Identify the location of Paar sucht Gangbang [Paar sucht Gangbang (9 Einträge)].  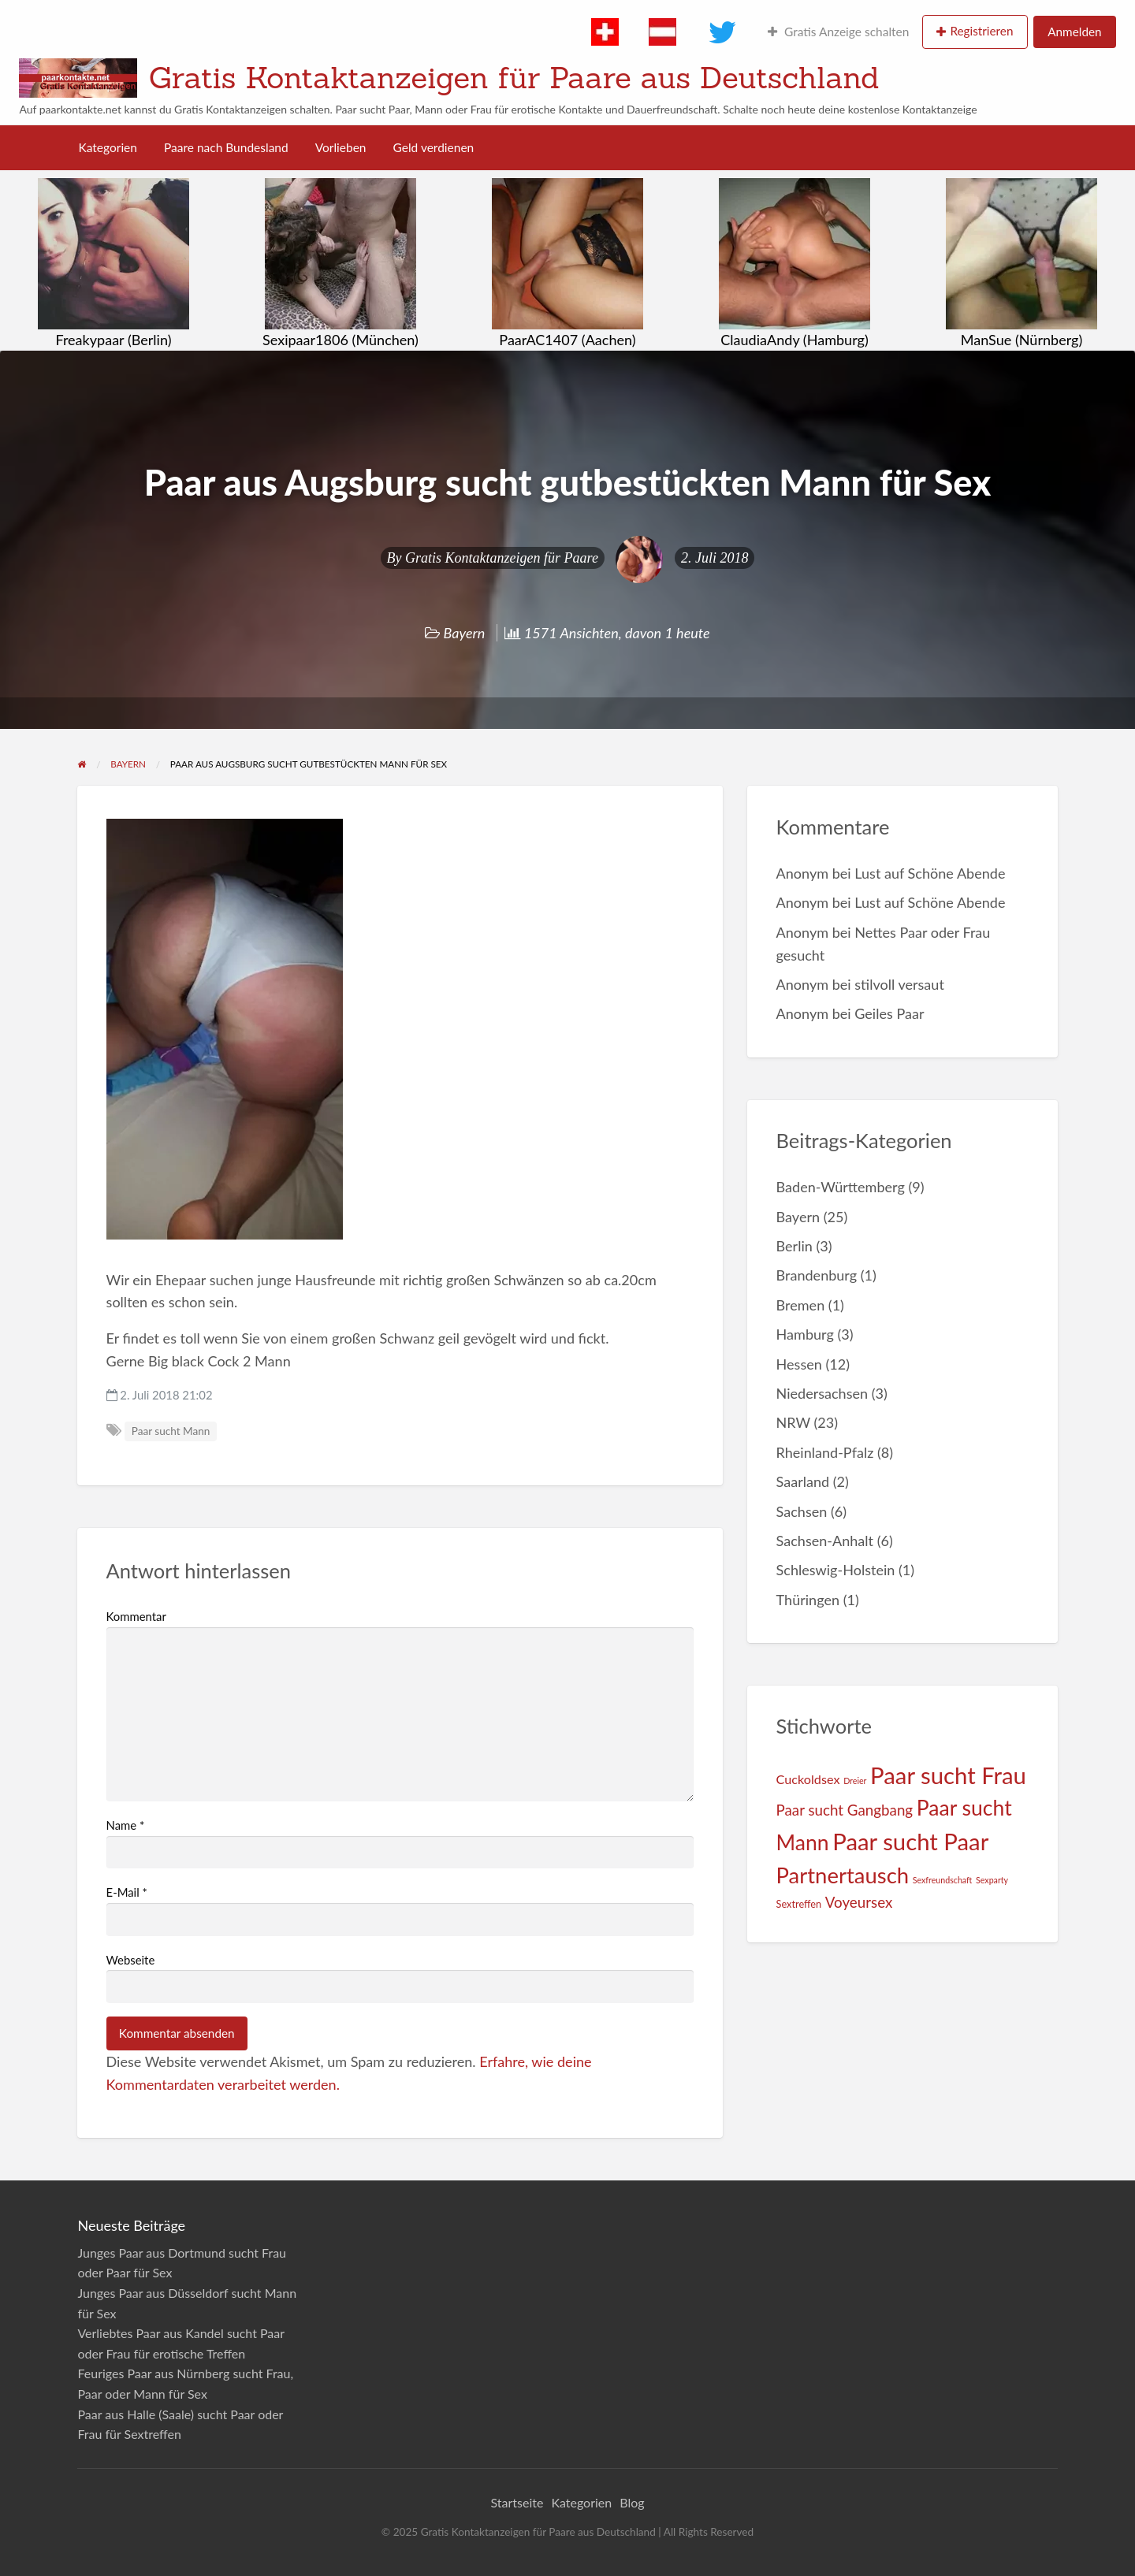
(845, 1810).